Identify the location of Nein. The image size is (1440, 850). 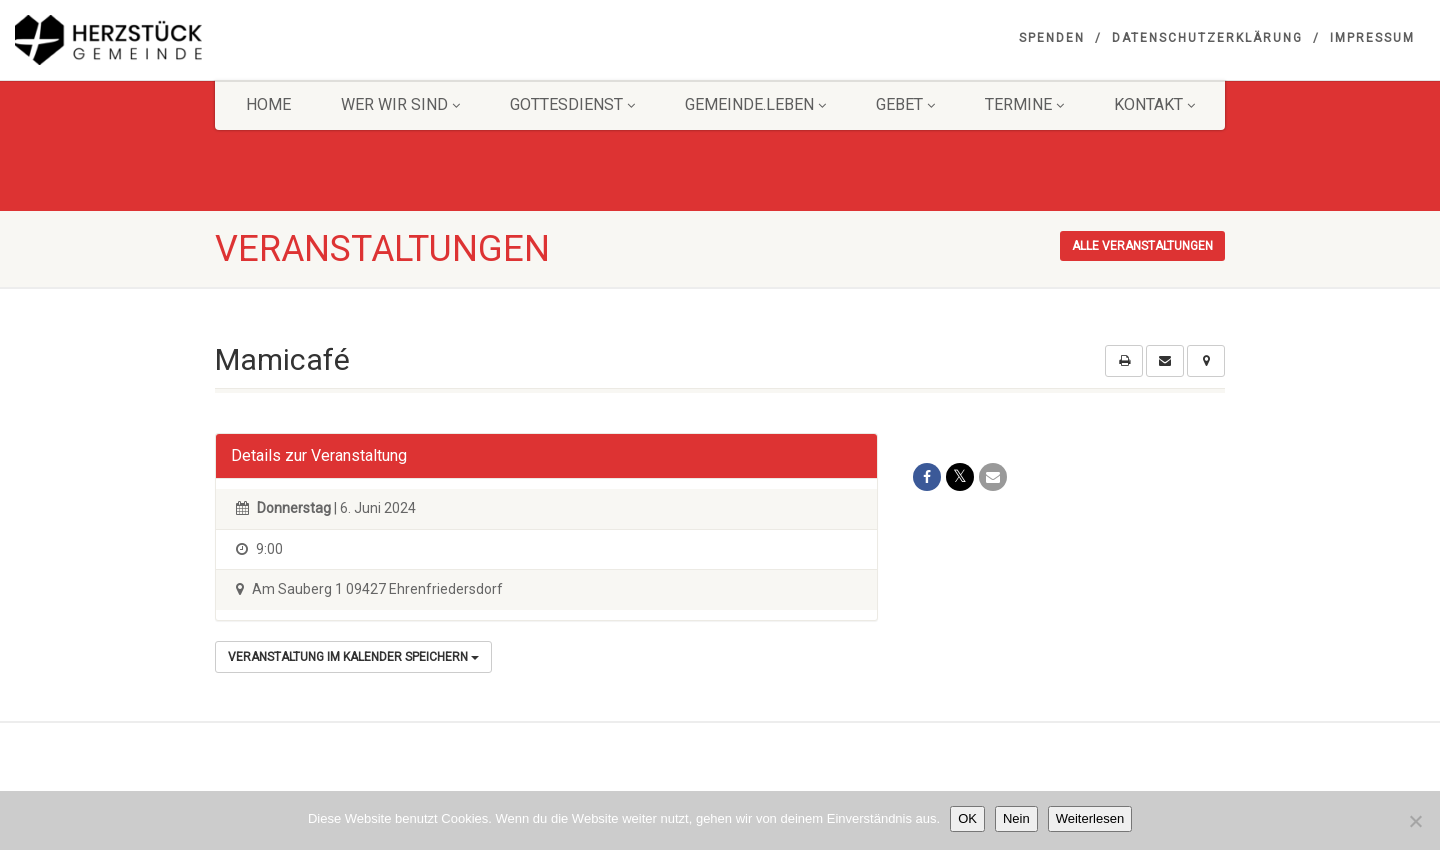
(1016, 818).